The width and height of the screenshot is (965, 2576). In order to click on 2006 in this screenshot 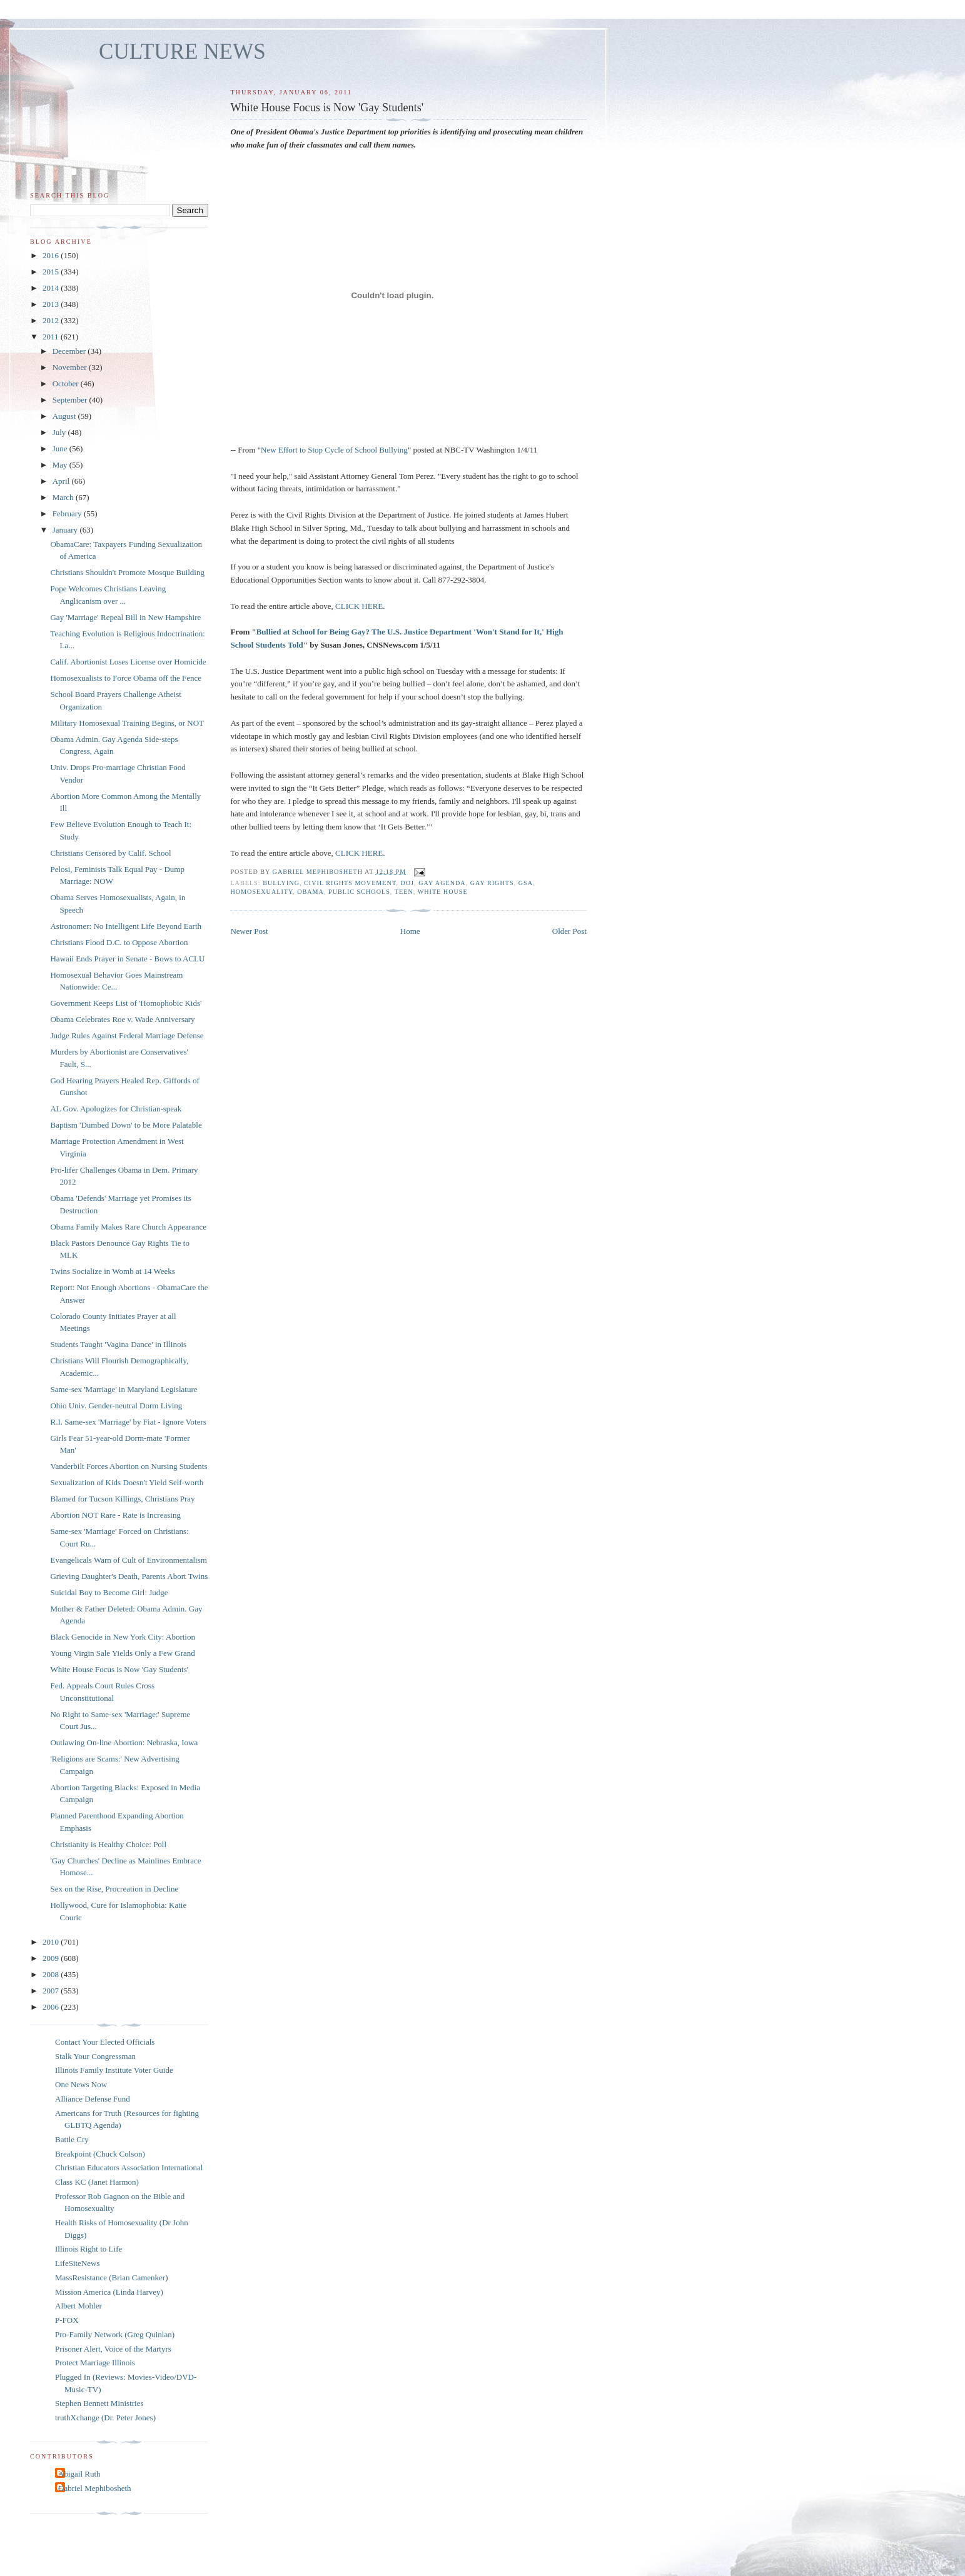, I will do `click(52, 2007)`.